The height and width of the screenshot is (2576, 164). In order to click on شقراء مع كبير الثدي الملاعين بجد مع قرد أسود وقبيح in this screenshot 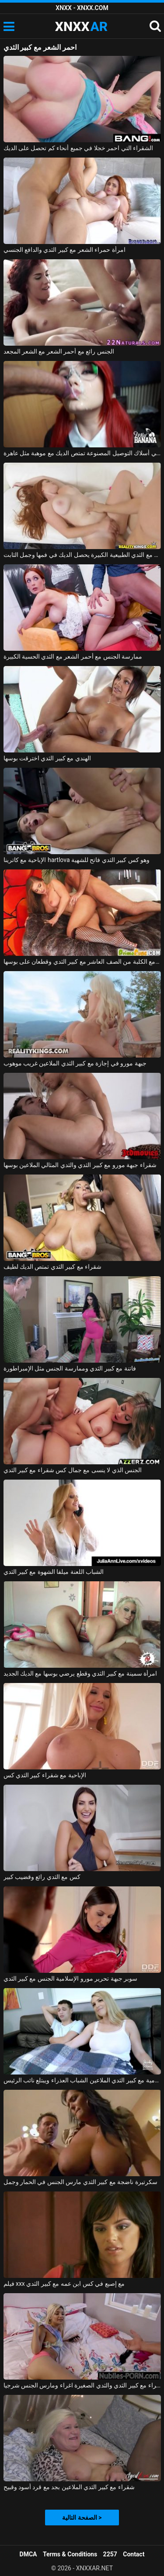, I will do `click(69, 2486)`.